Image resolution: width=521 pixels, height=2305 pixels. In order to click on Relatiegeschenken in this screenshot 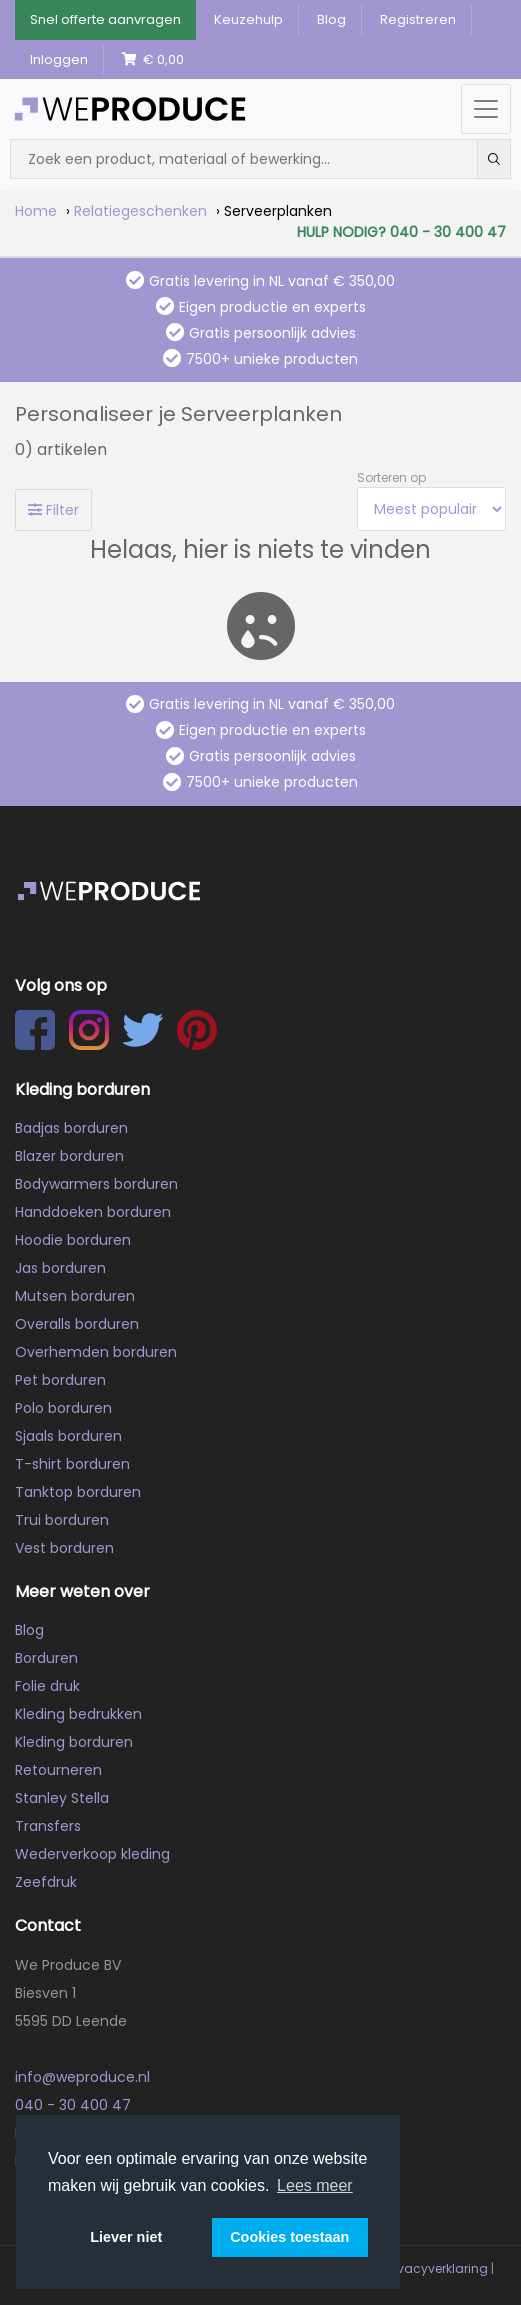, I will do `click(140, 211)`.